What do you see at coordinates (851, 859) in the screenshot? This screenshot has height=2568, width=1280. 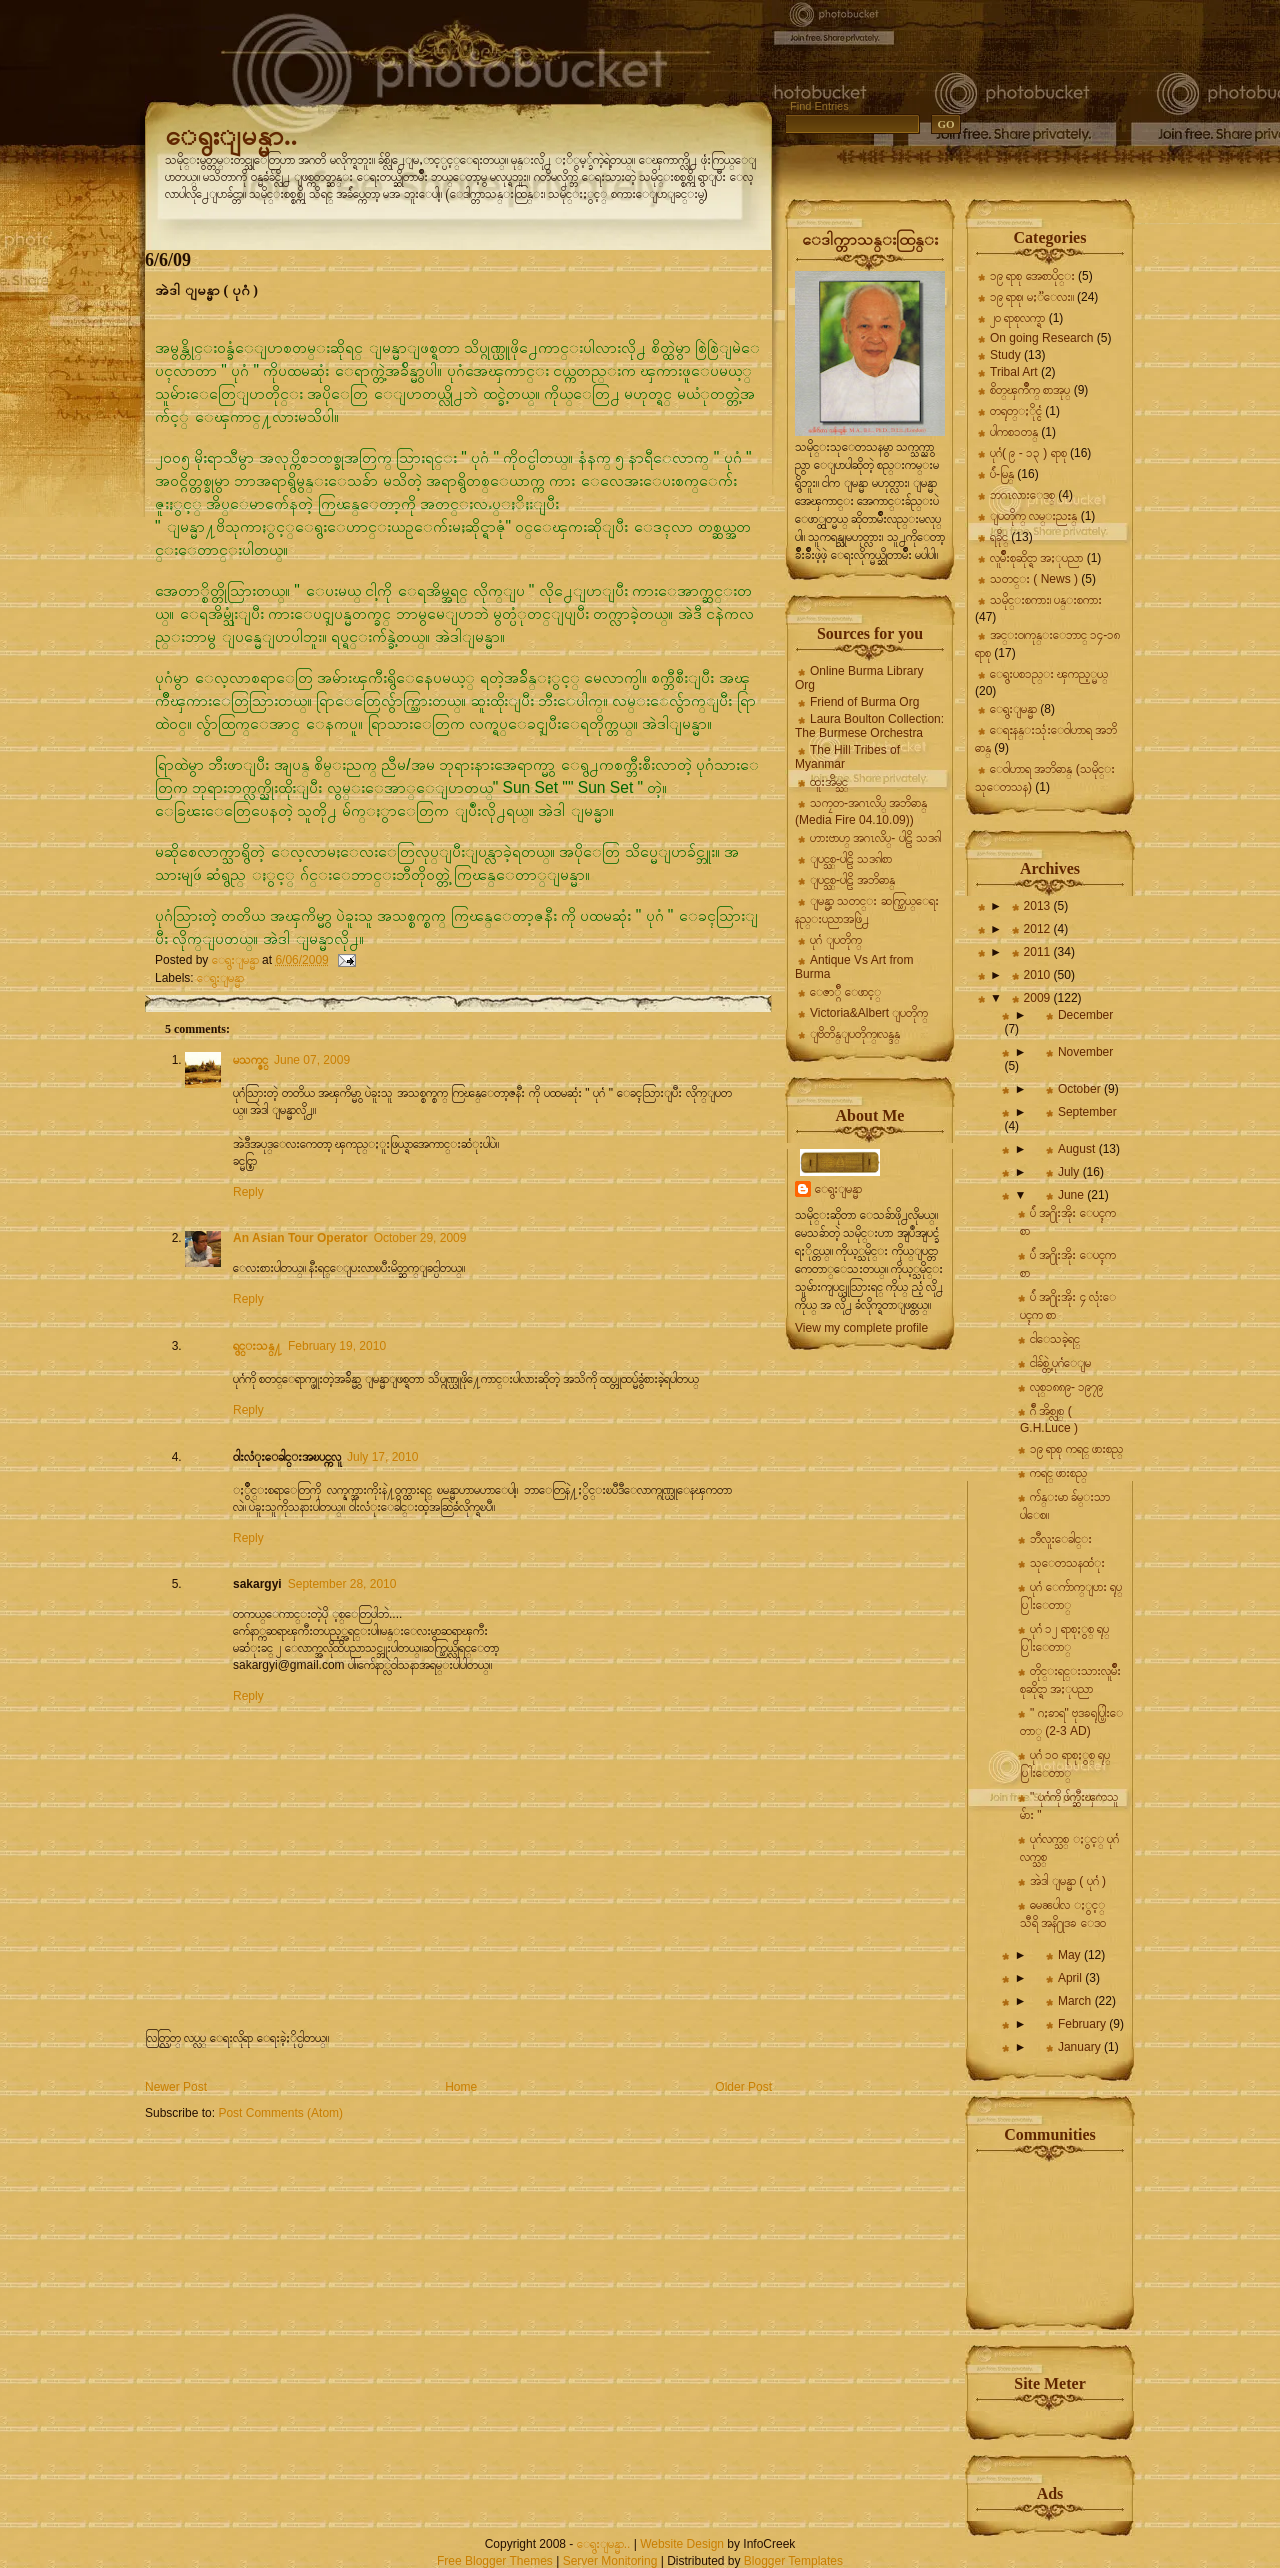 I see `ျပင္သစ္-ပါဠိ သဒၵါစာ` at bounding box center [851, 859].